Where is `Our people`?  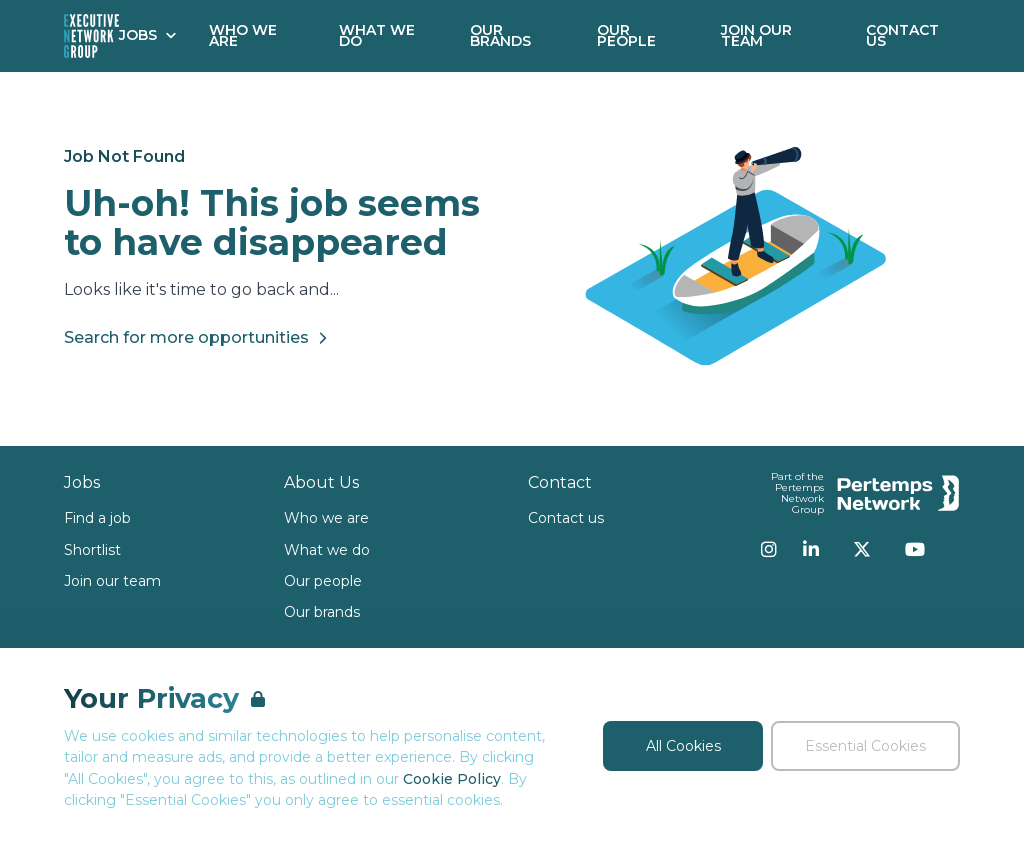 Our people is located at coordinates (323, 581).